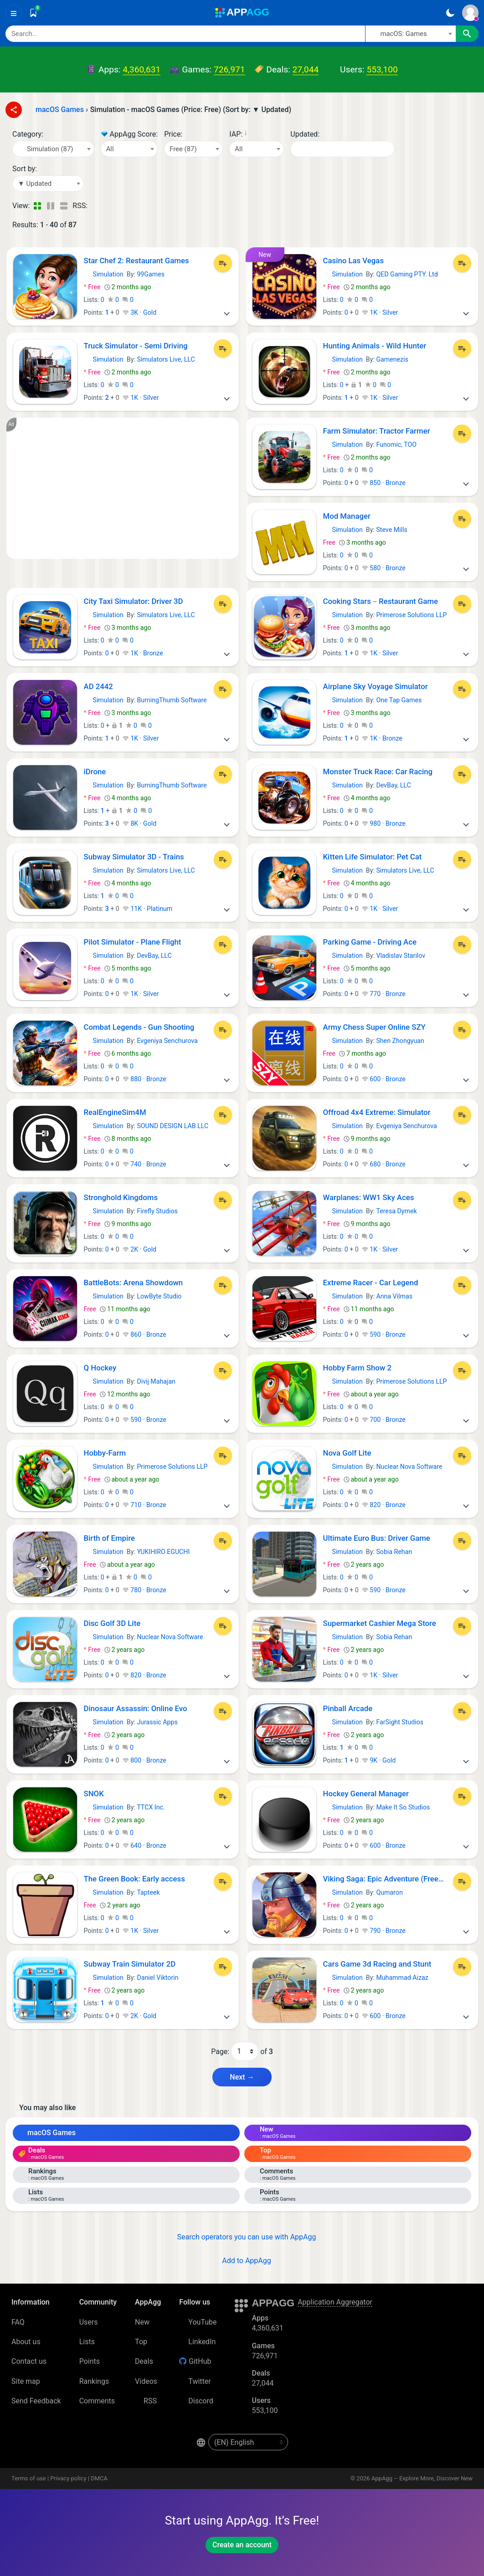 Image resolution: width=484 pixels, height=2576 pixels. Describe the element at coordinates (94, 2381) in the screenshot. I see `Rankings` at that location.